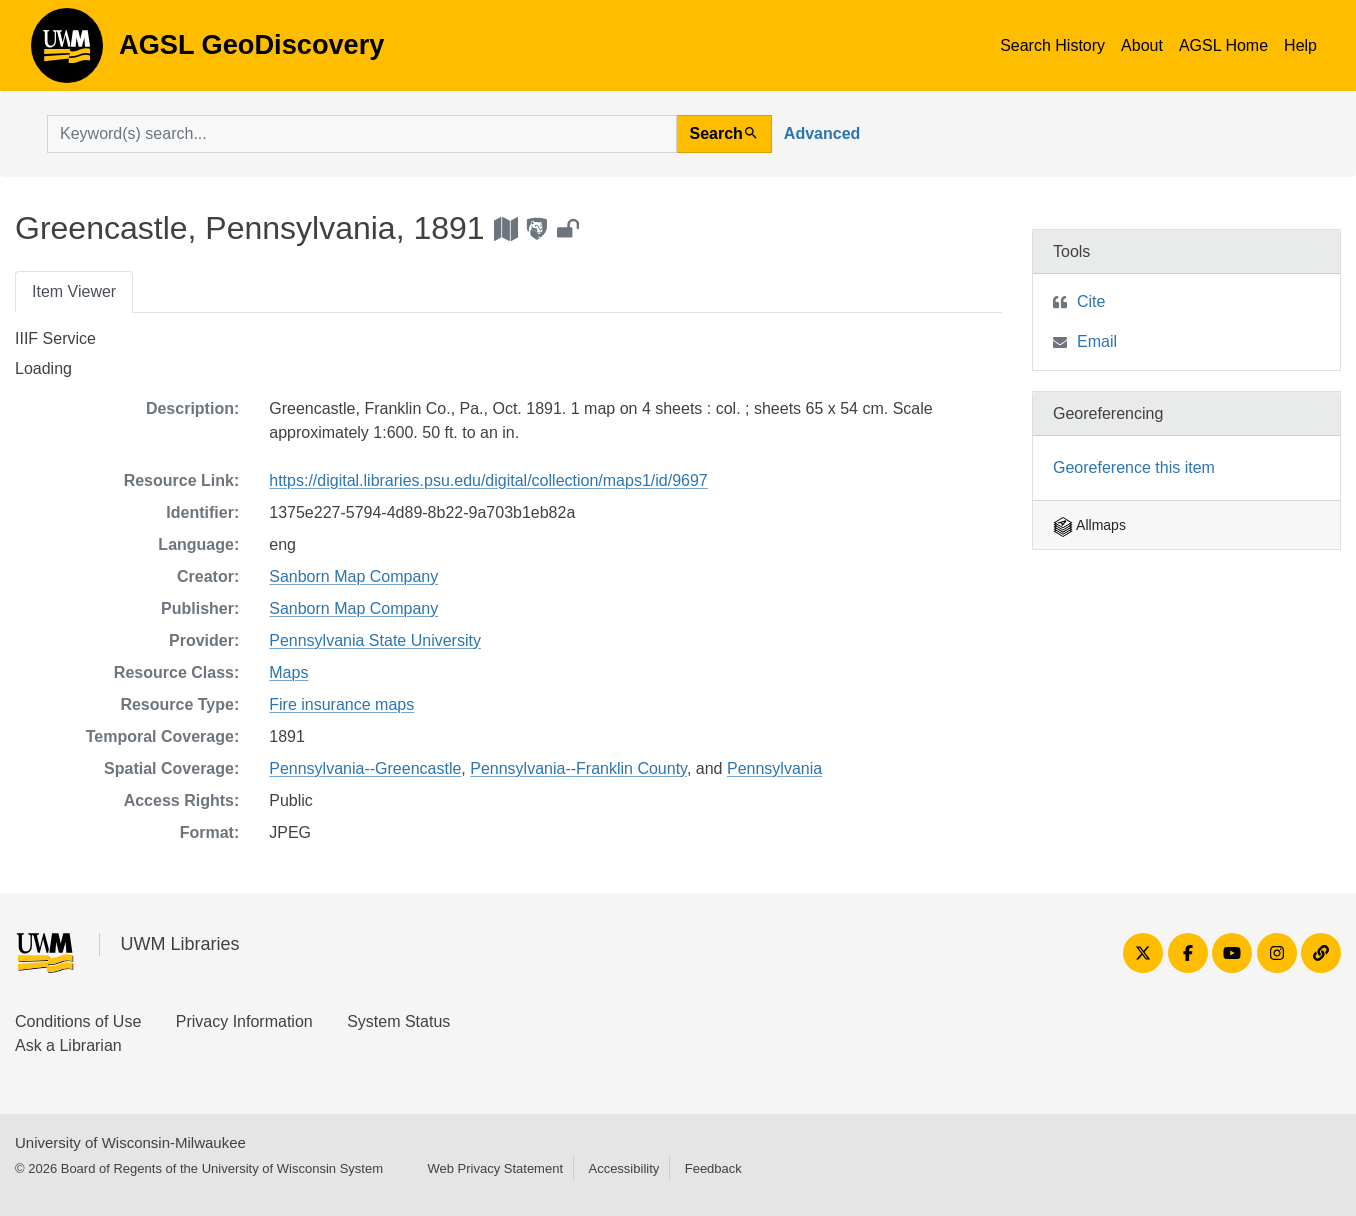 This screenshot has width=1356, height=1216. Describe the element at coordinates (130, 1142) in the screenshot. I see `University of Wisconsin-Milwaukee` at that location.